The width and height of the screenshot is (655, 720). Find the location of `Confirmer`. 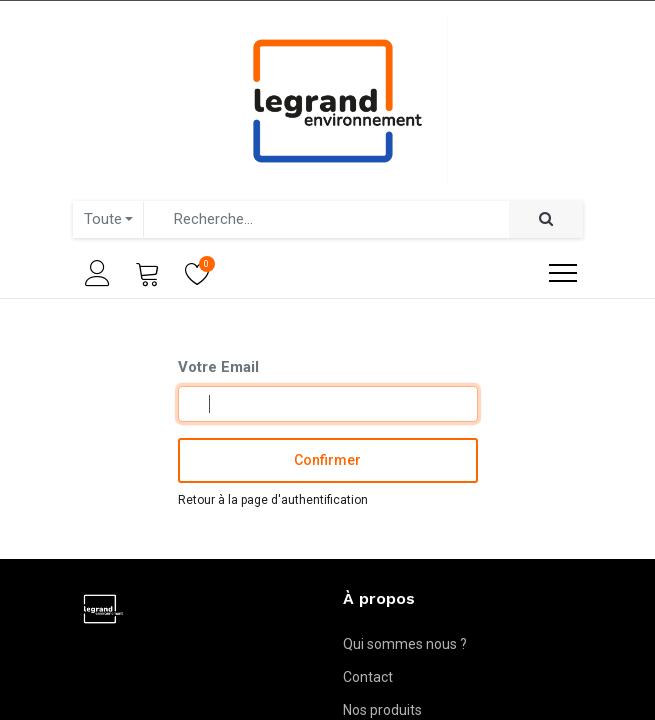

Confirmer is located at coordinates (327, 460).